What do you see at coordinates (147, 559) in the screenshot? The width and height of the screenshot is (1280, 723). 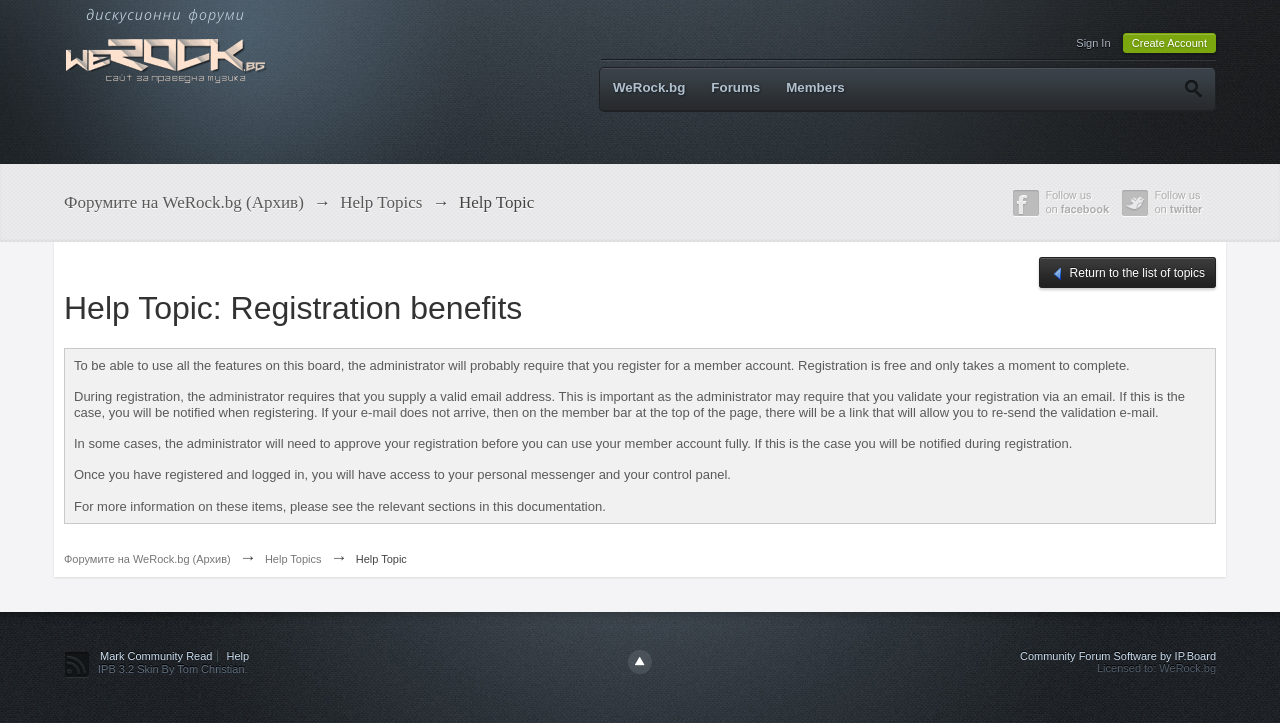 I see `Форумите на WeRock.bg (Архив)` at bounding box center [147, 559].